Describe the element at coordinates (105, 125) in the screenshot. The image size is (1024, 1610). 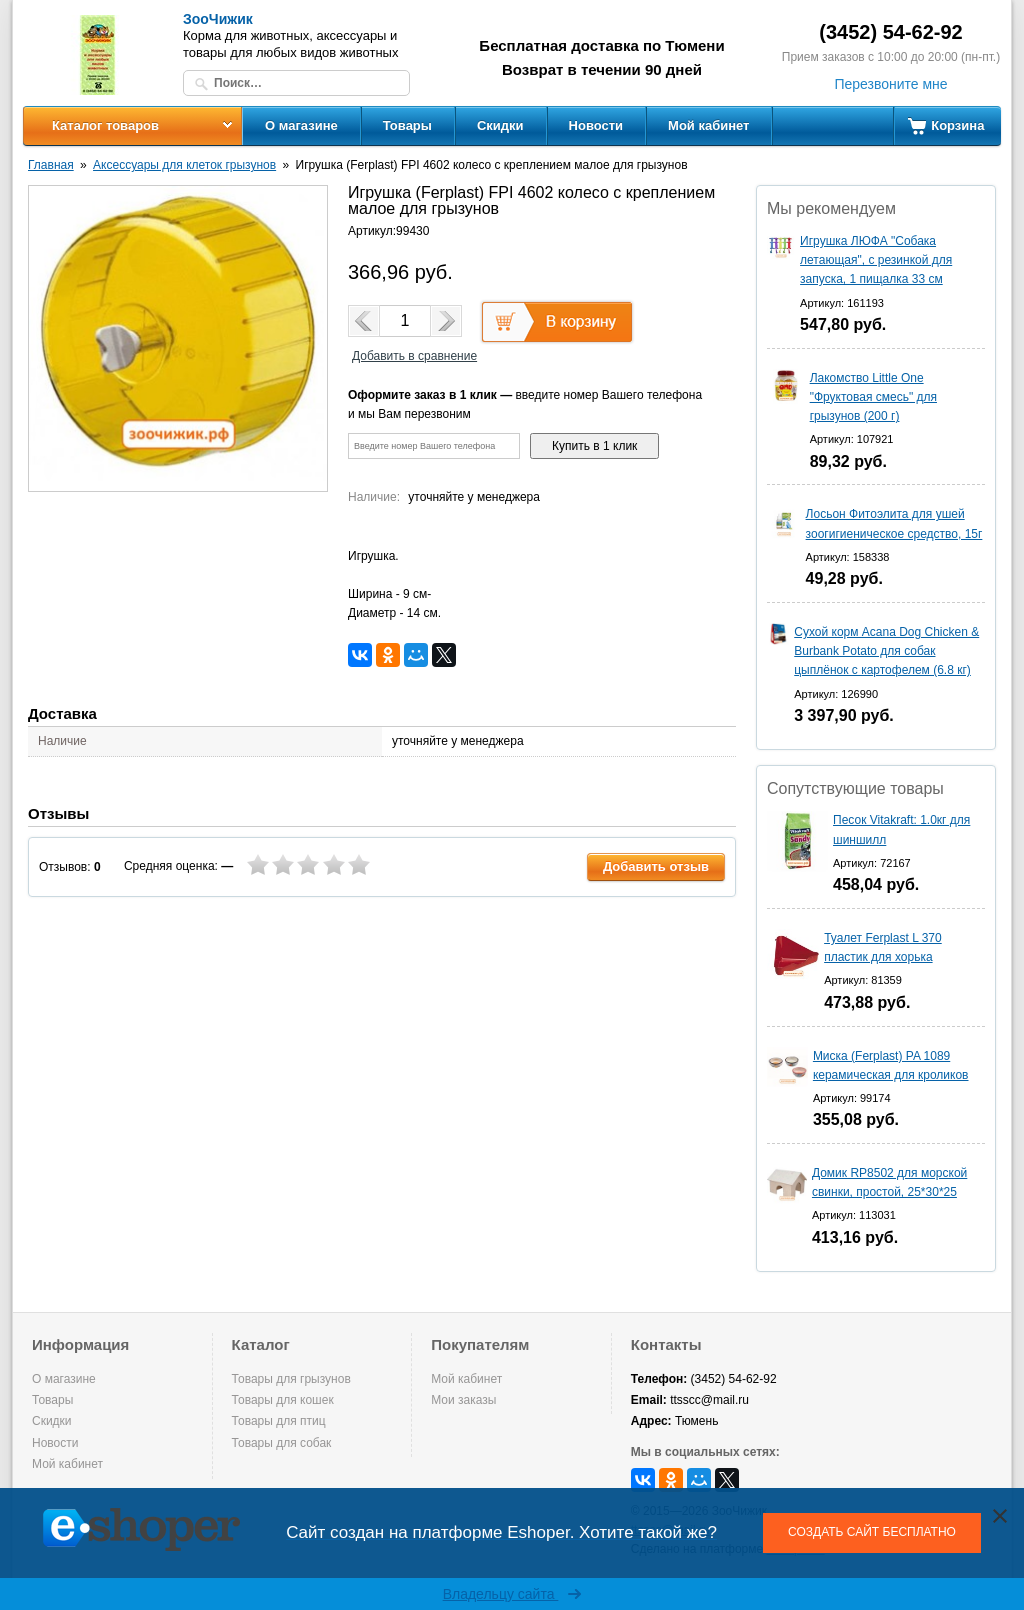
I see `Каталог товаров` at that location.